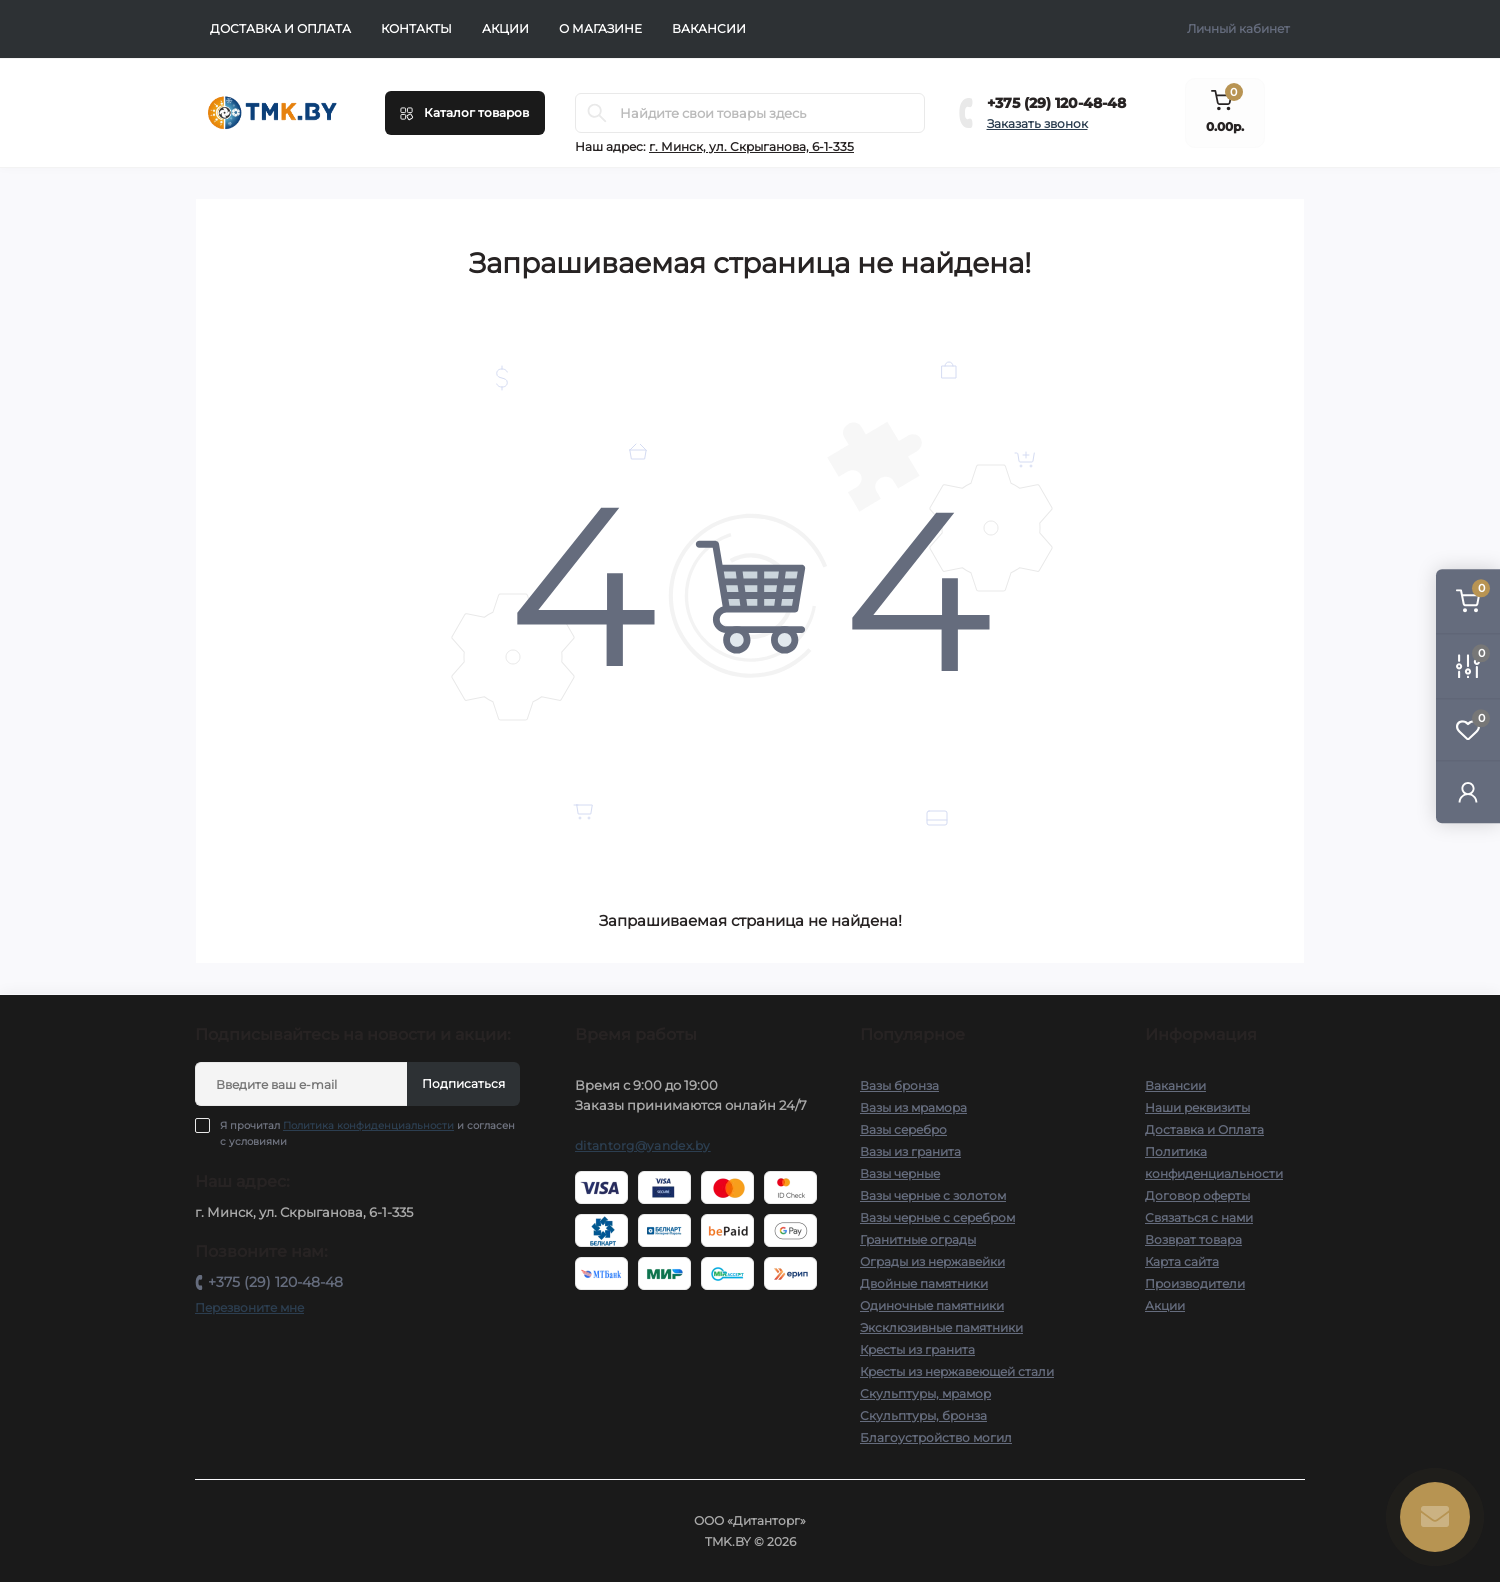 Image resolution: width=1500 pixels, height=1582 pixels. What do you see at coordinates (367, 1133) in the screenshot?
I see `Я прочитал и согласен с условиями` at bounding box center [367, 1133].